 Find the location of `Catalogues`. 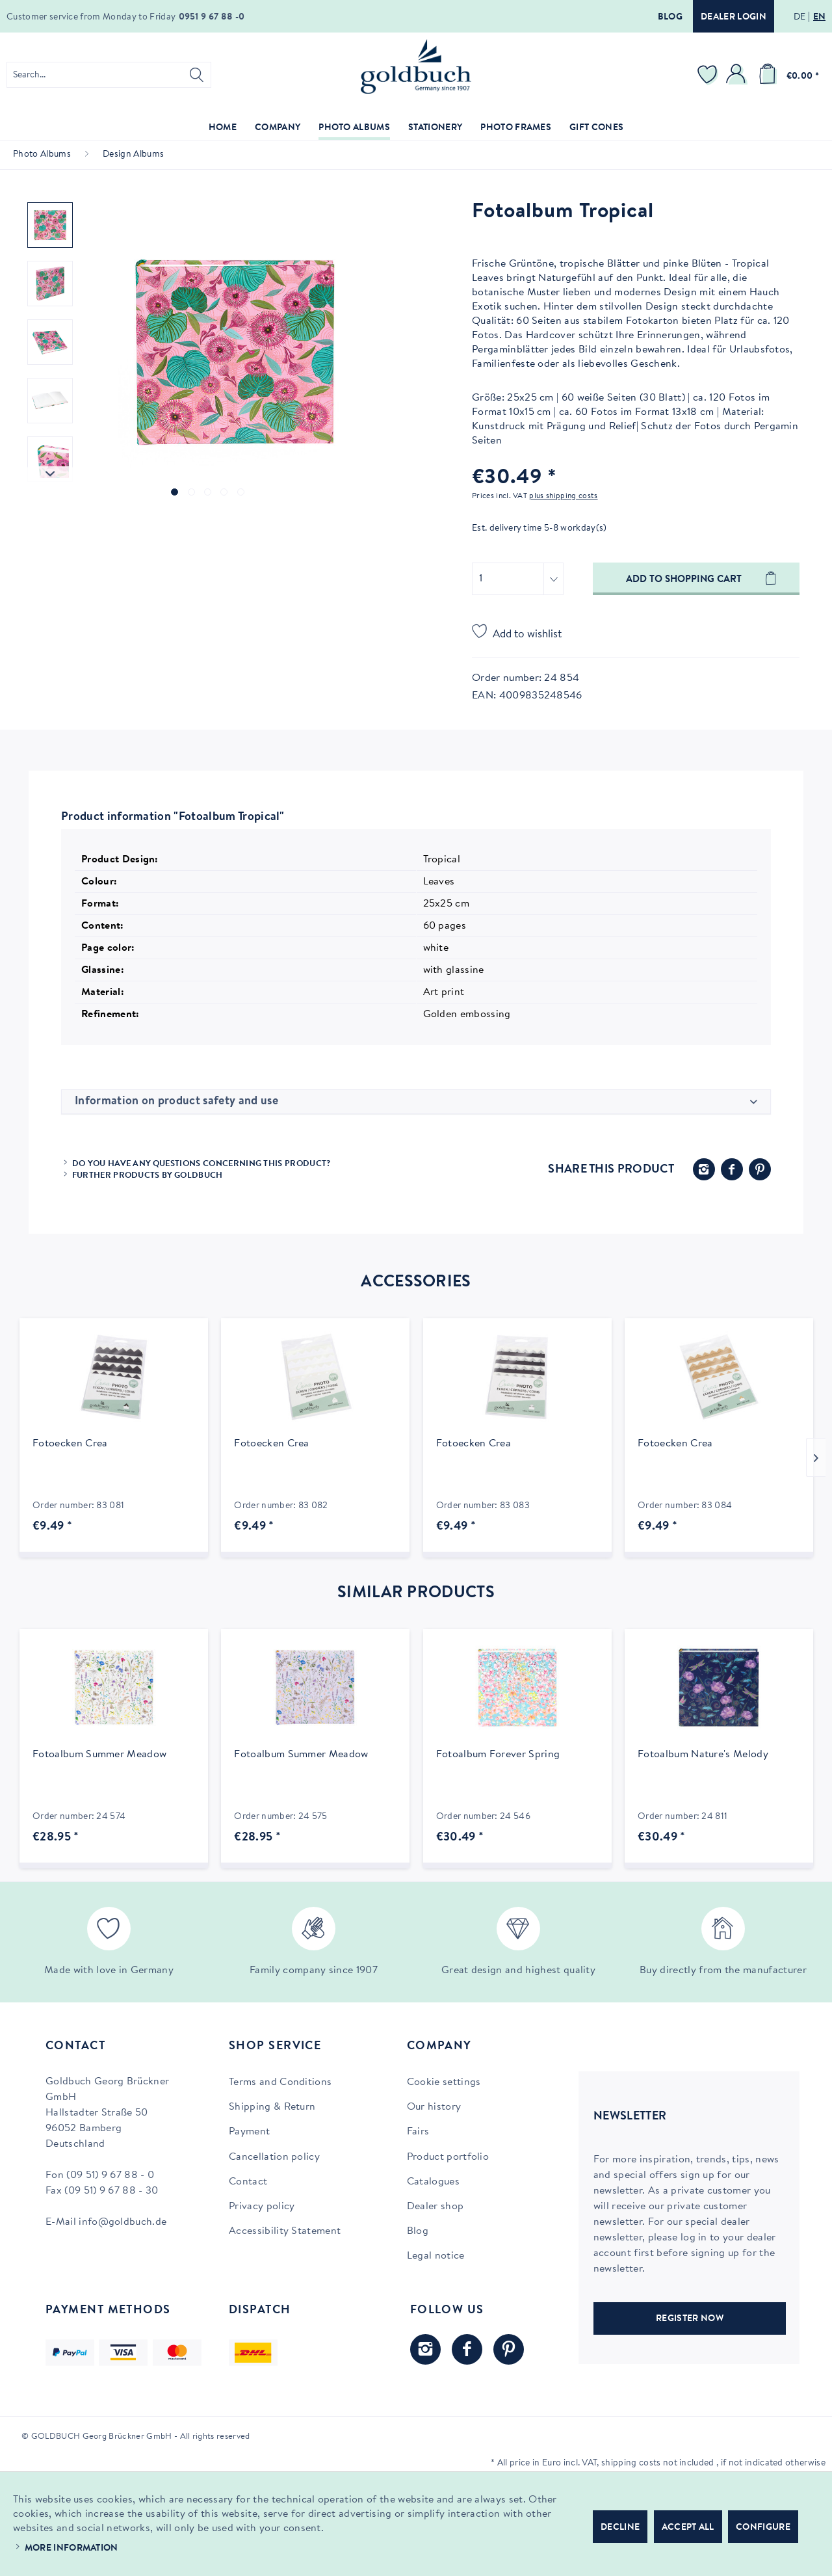

Catalogues is located at coordinates (433, 2182).